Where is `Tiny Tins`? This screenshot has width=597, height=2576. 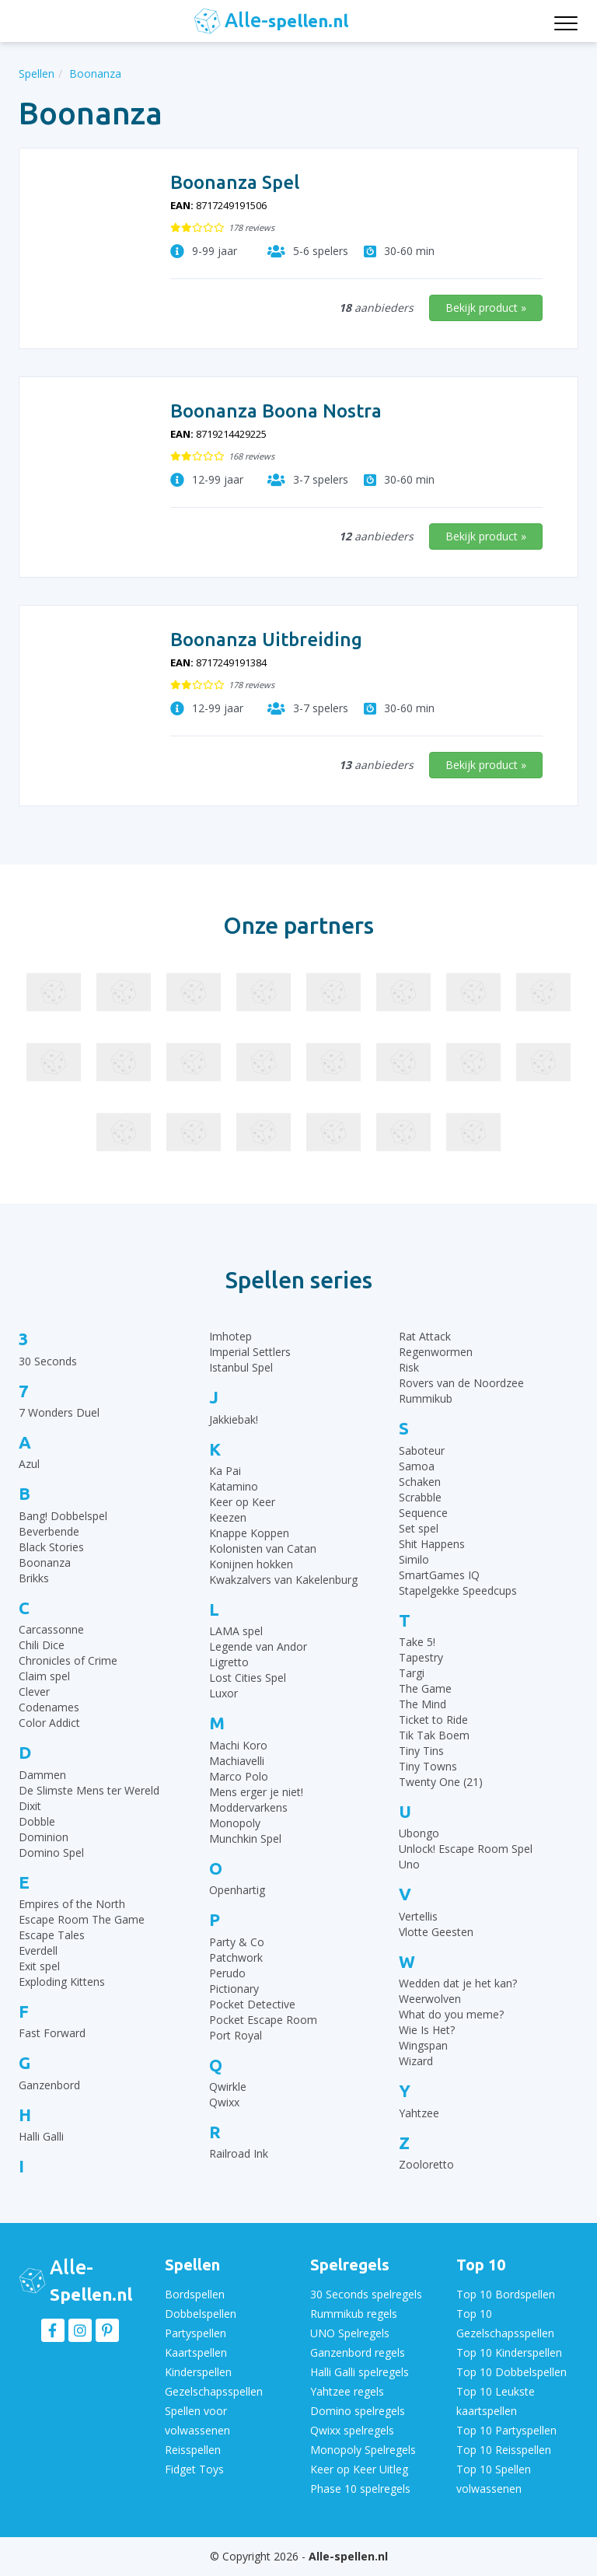 Tiny Tins is located at coordinates (421, 1750).